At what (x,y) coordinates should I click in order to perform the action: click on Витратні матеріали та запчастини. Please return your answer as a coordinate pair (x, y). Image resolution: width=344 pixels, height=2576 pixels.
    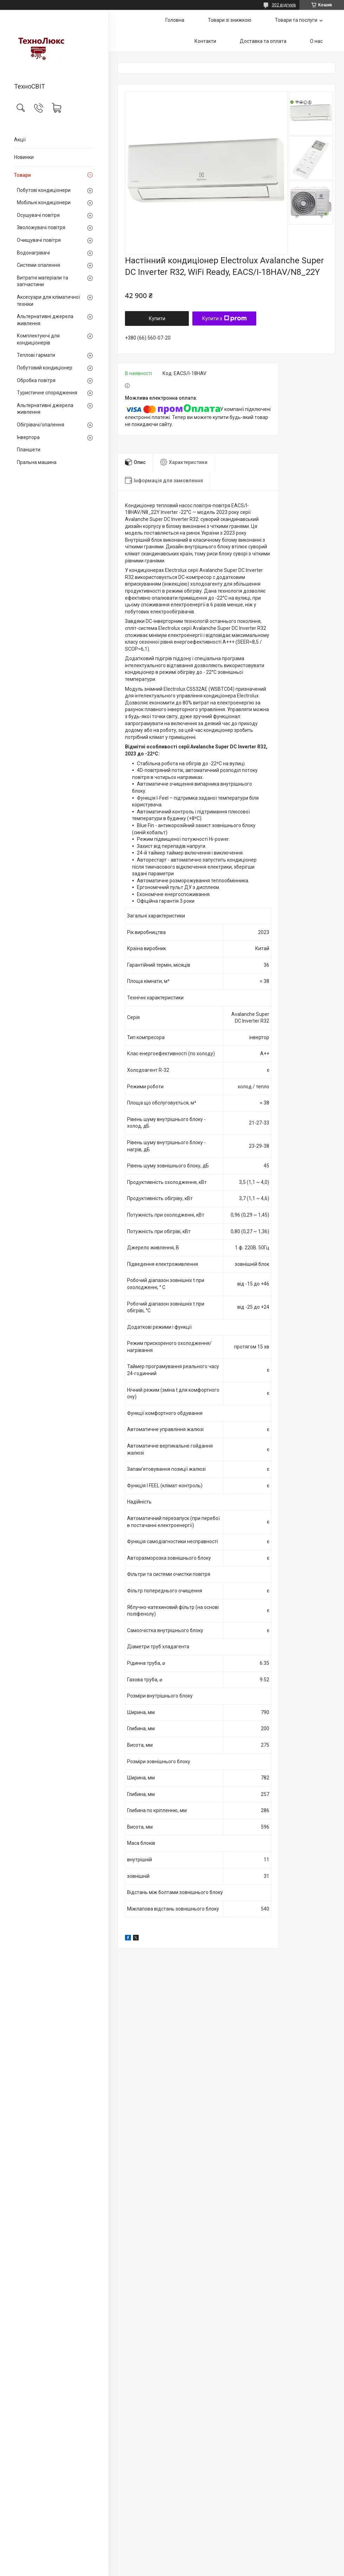
    Looking at the image, I should click on (42, 281).